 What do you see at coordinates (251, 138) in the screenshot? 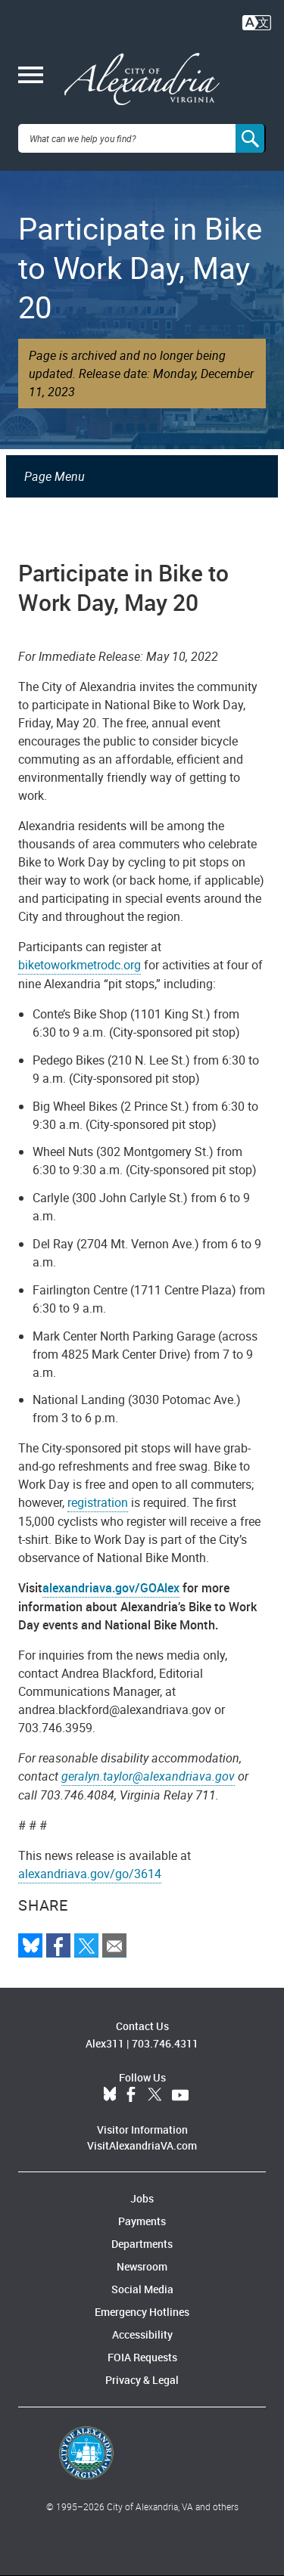
I see `[Search]` at bounding box center [251, 138].